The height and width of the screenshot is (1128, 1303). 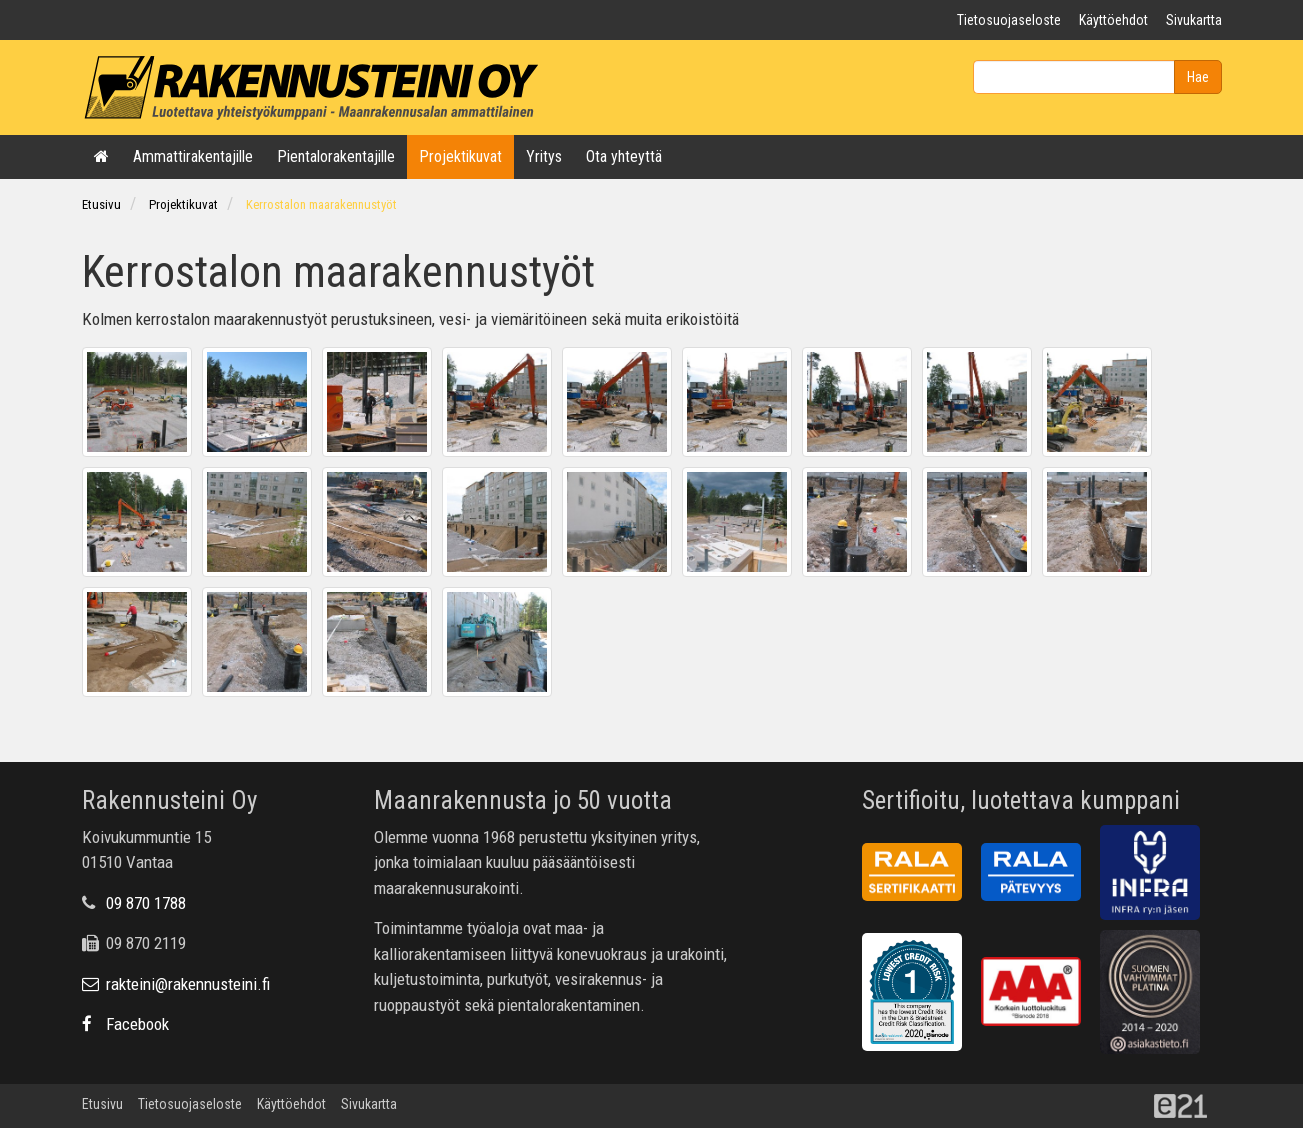 I want to click on Projektikuvat, so click(x=460, y=156).